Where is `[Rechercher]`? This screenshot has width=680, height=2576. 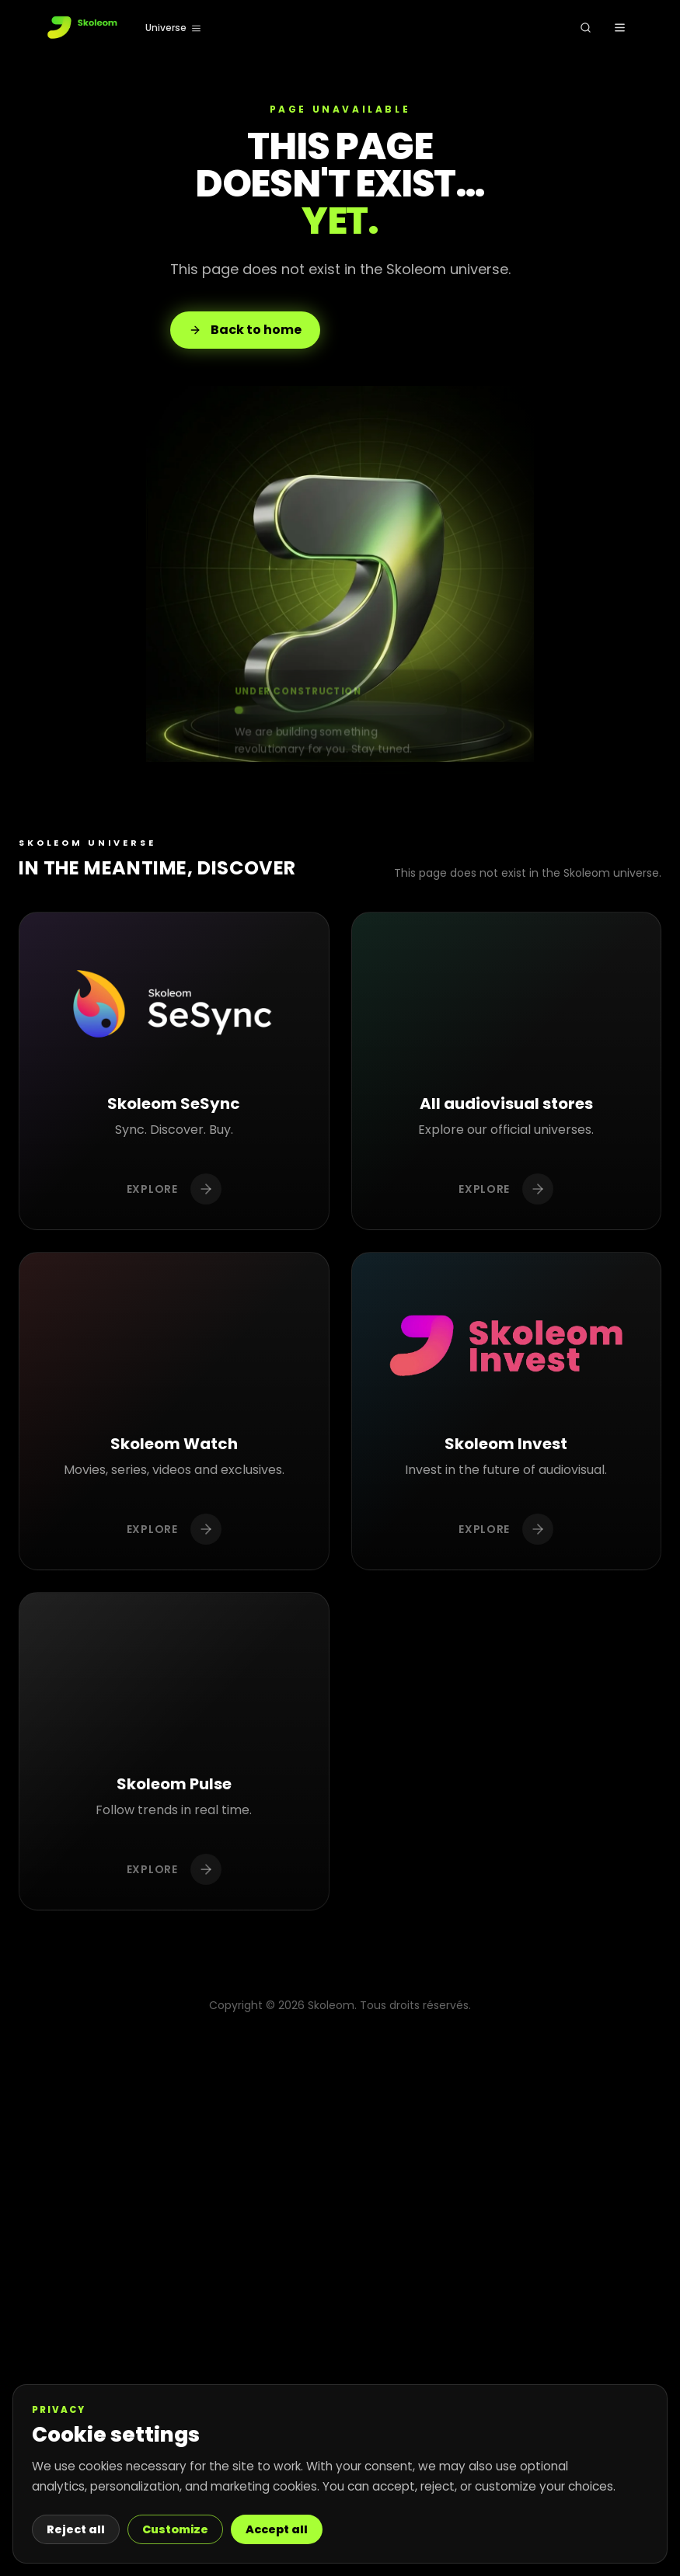 [Rechercher] is located at coordinates (585, 28).